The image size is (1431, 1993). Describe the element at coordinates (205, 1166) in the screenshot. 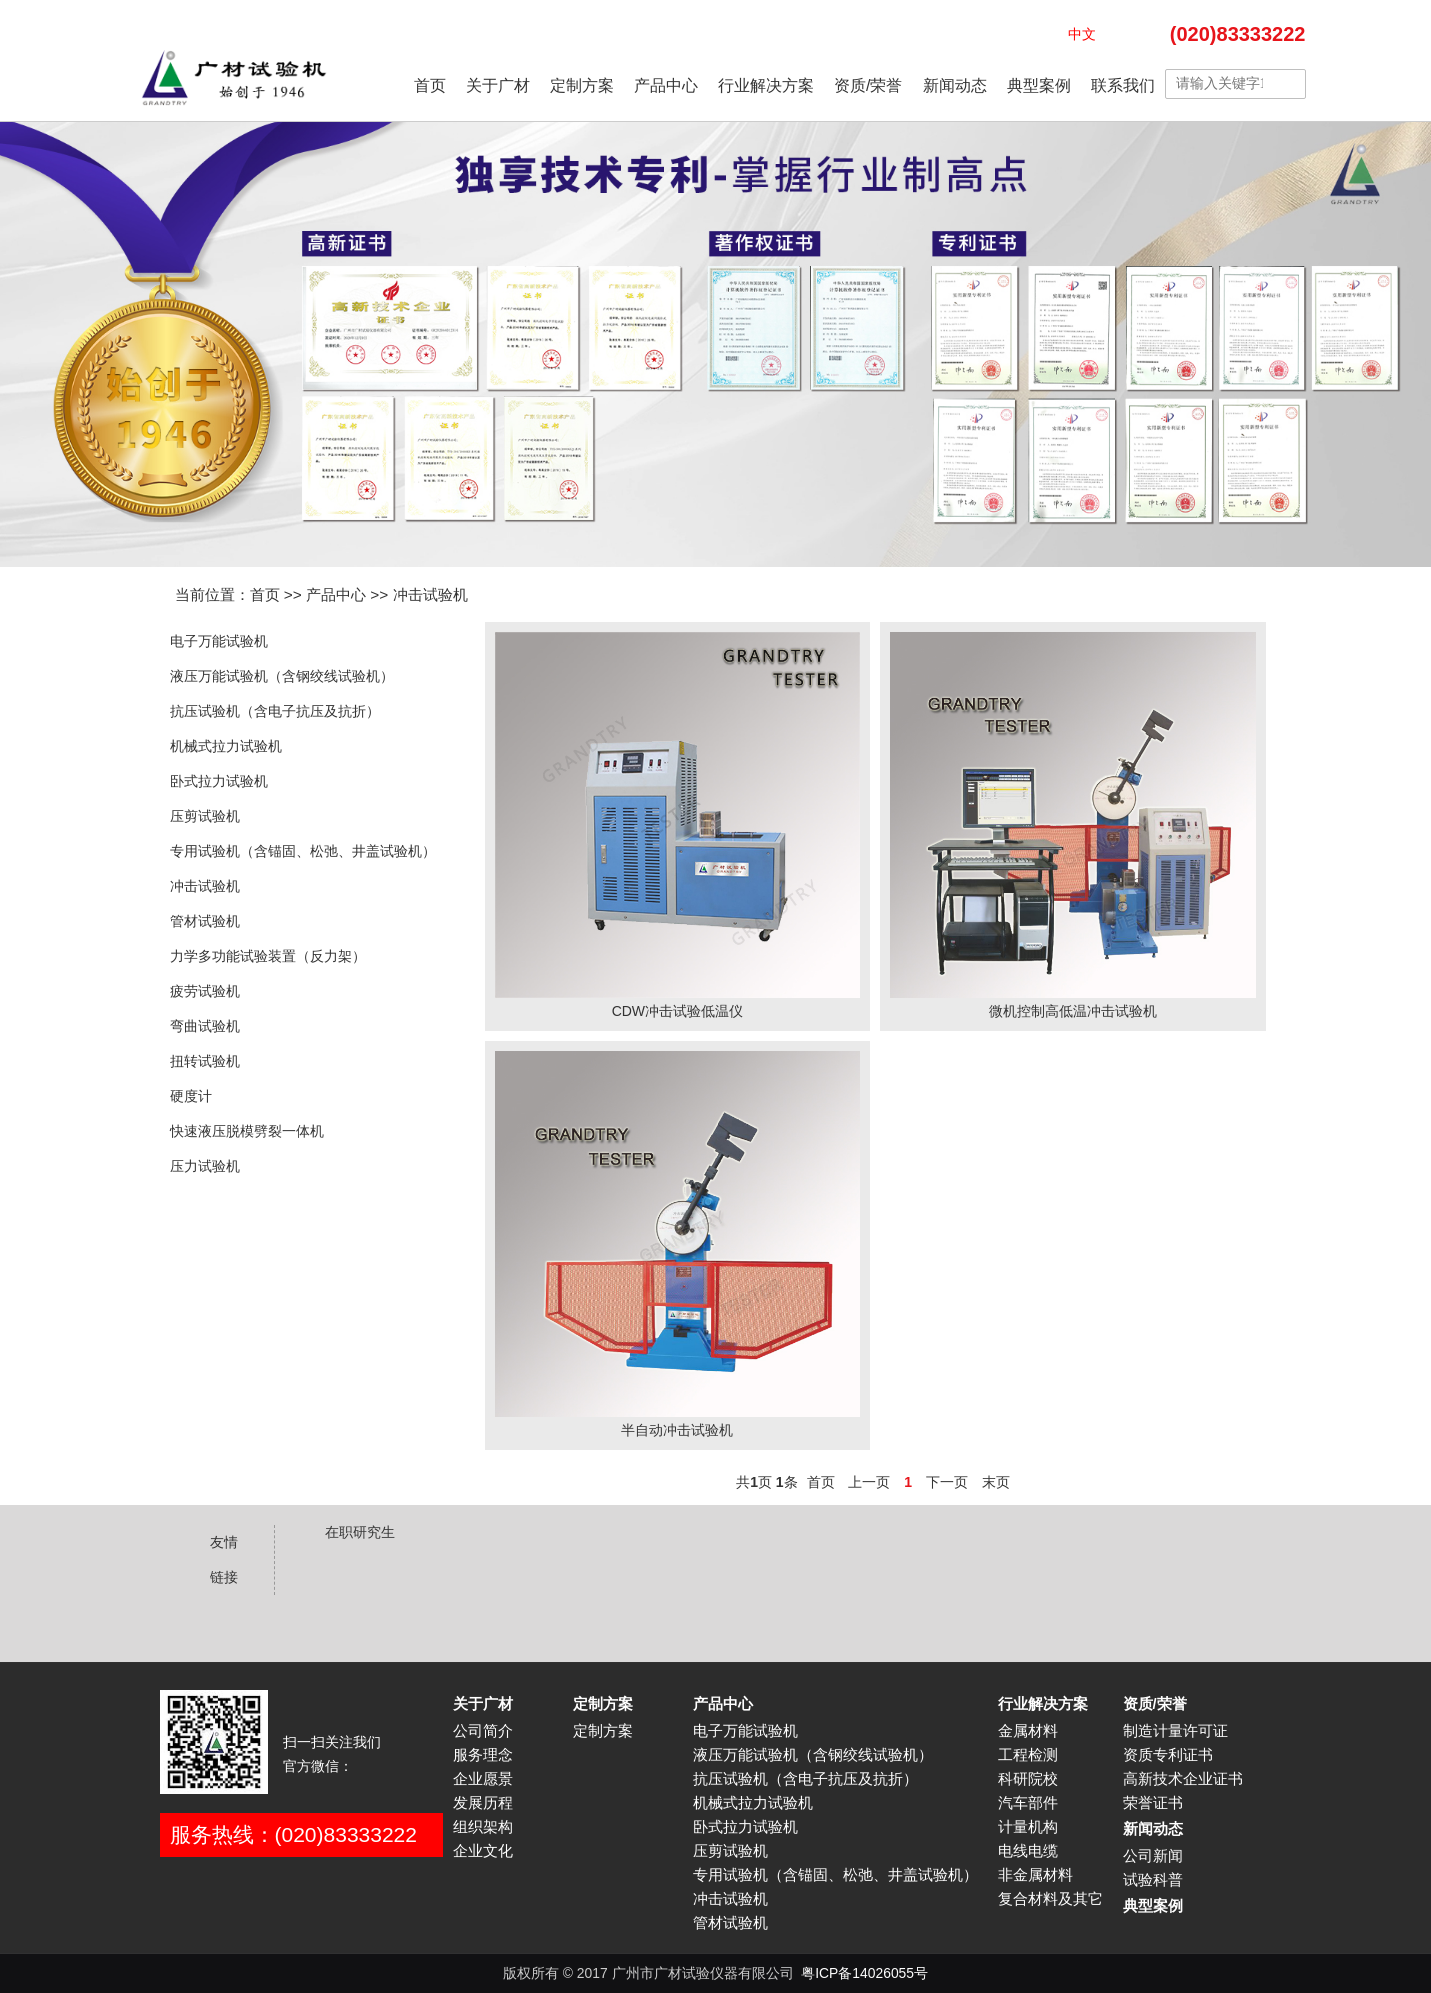

I see `压力试验机` at that location.